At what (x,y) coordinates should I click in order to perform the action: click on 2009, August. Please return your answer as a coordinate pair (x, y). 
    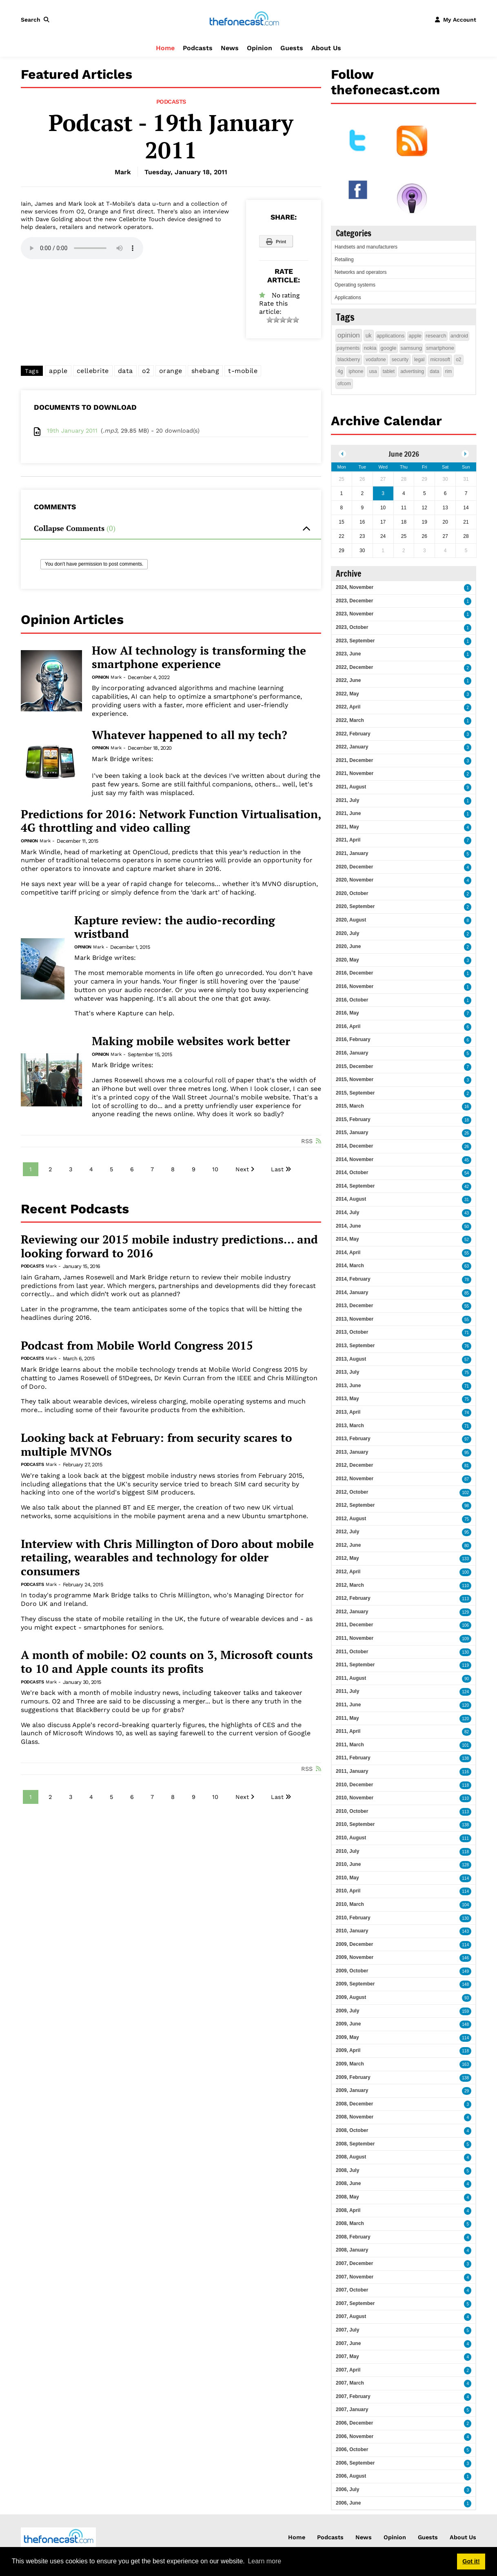
    Looking at the image, I should click on (351, 1997).